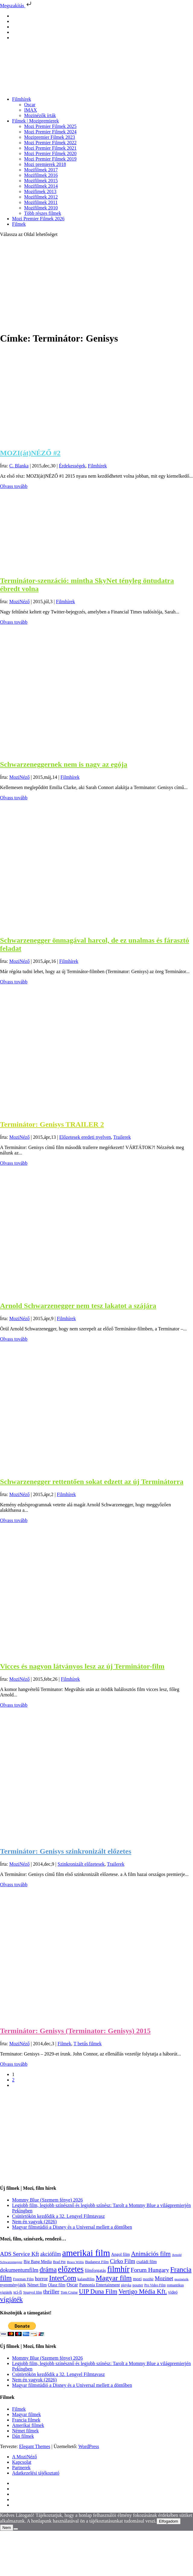 The image size is (193, 2576). What do you see at coordinates (82, 1666) in the screenshot?
I see `Vicces és nagyon látványos lesz az új Terminátor-film` at bounding box center [82, 1666].